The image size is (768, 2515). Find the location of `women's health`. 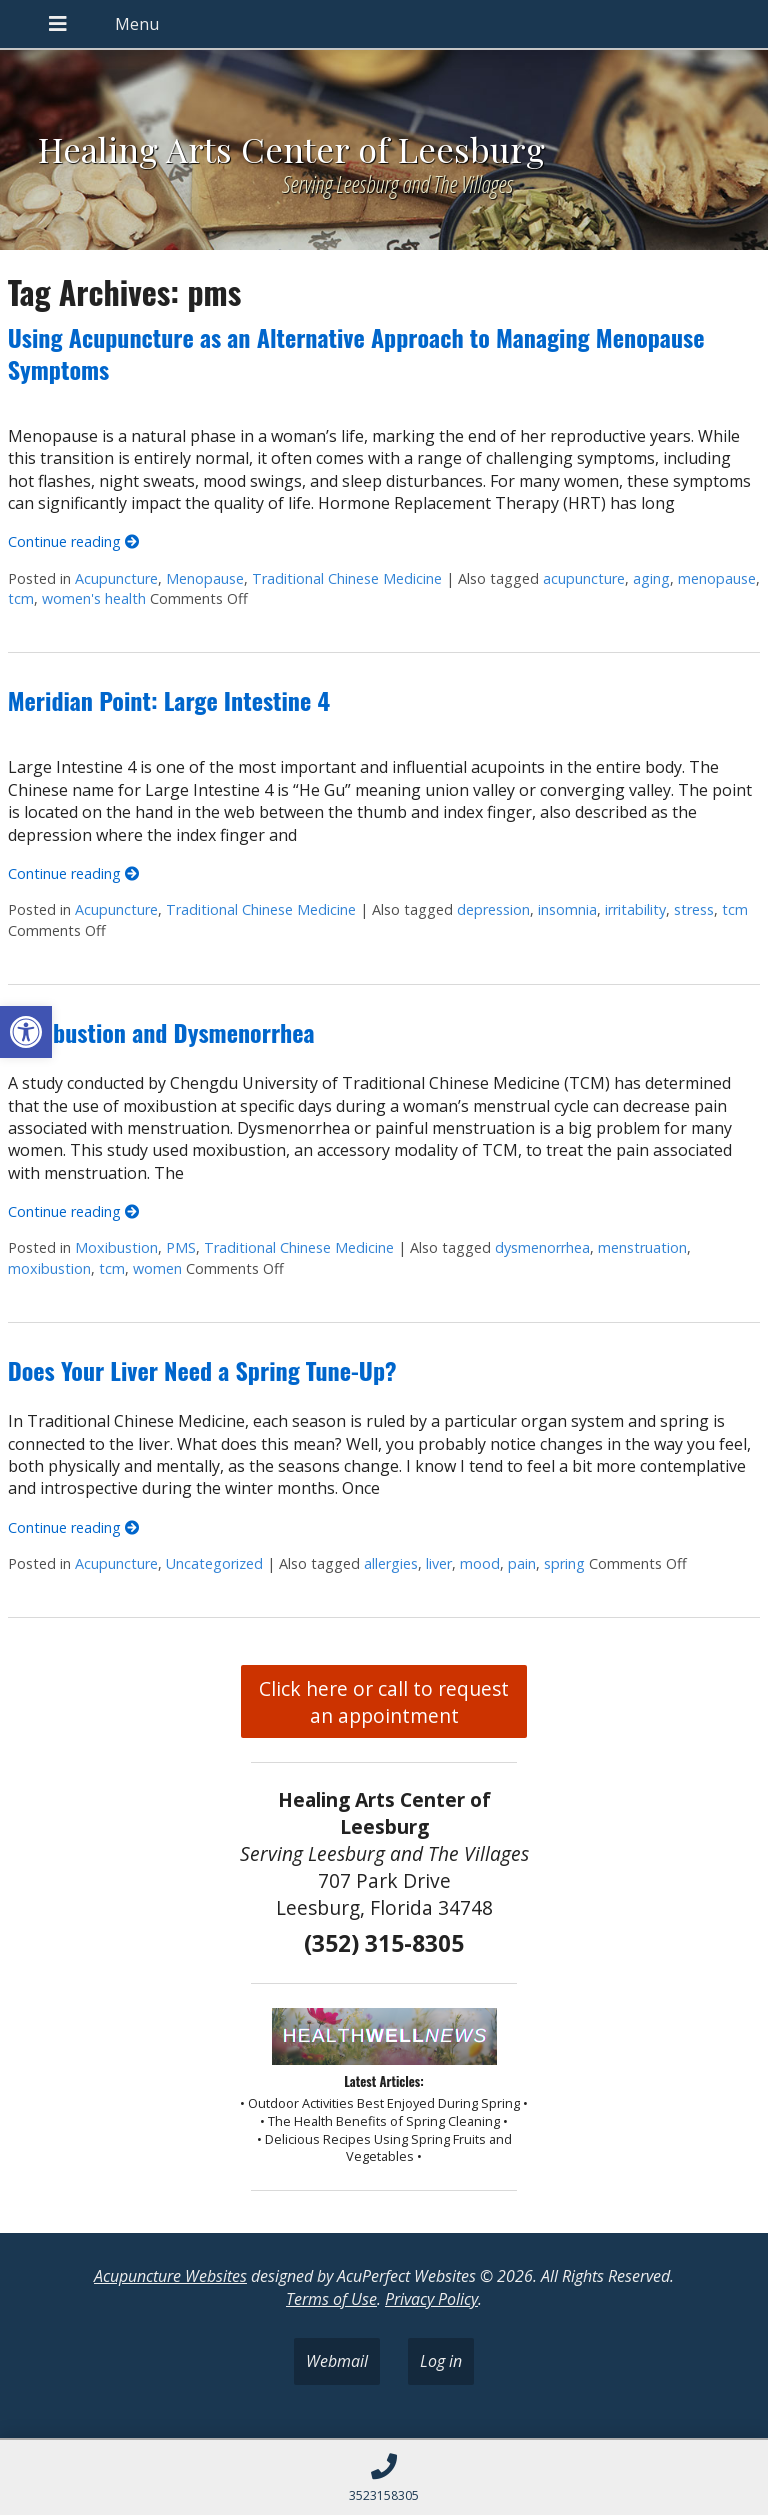

women's health is located at coordinates (94, 598).